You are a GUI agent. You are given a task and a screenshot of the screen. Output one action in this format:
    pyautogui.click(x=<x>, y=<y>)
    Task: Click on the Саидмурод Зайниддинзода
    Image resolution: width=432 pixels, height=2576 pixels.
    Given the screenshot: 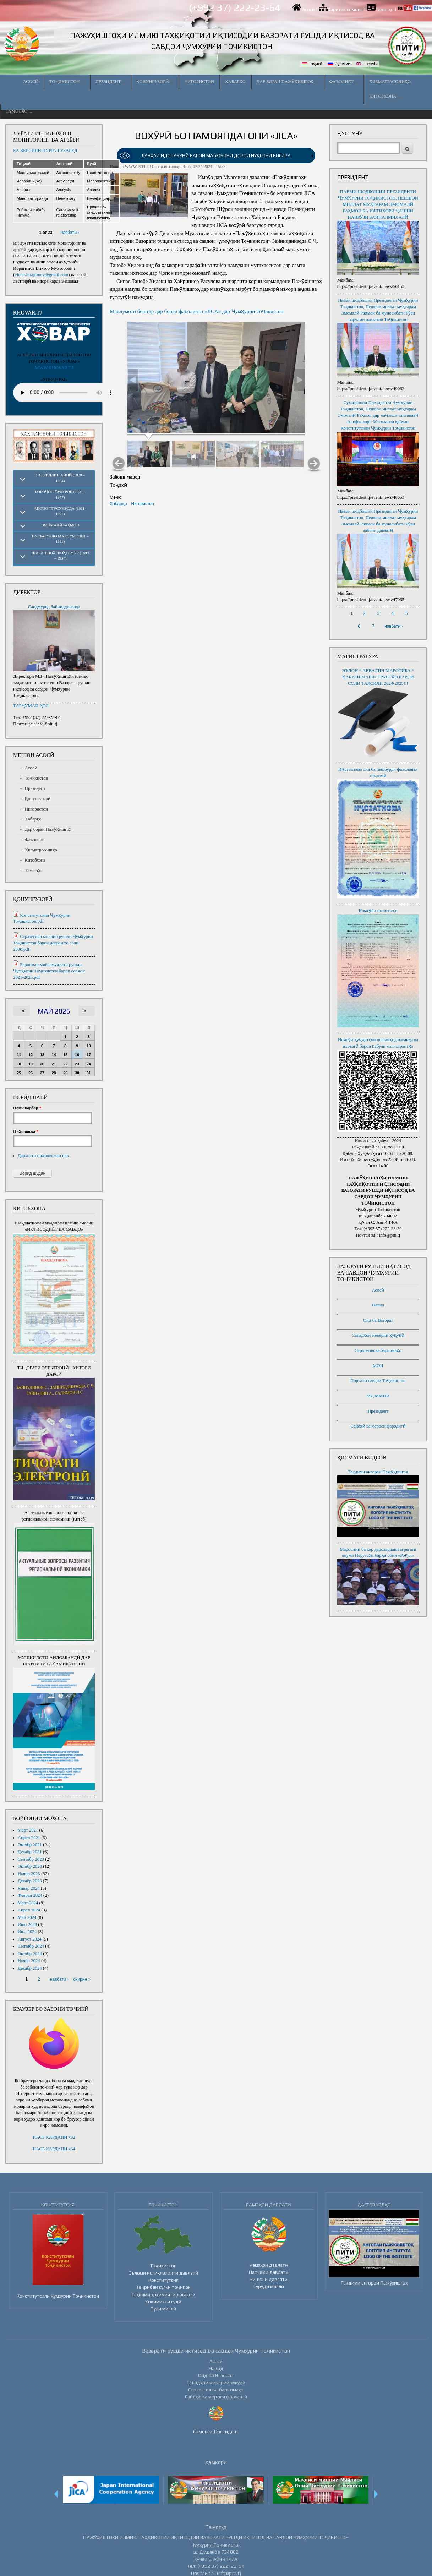 What is the action you would take?
    pyautogui.click(x=54, y=606)
    